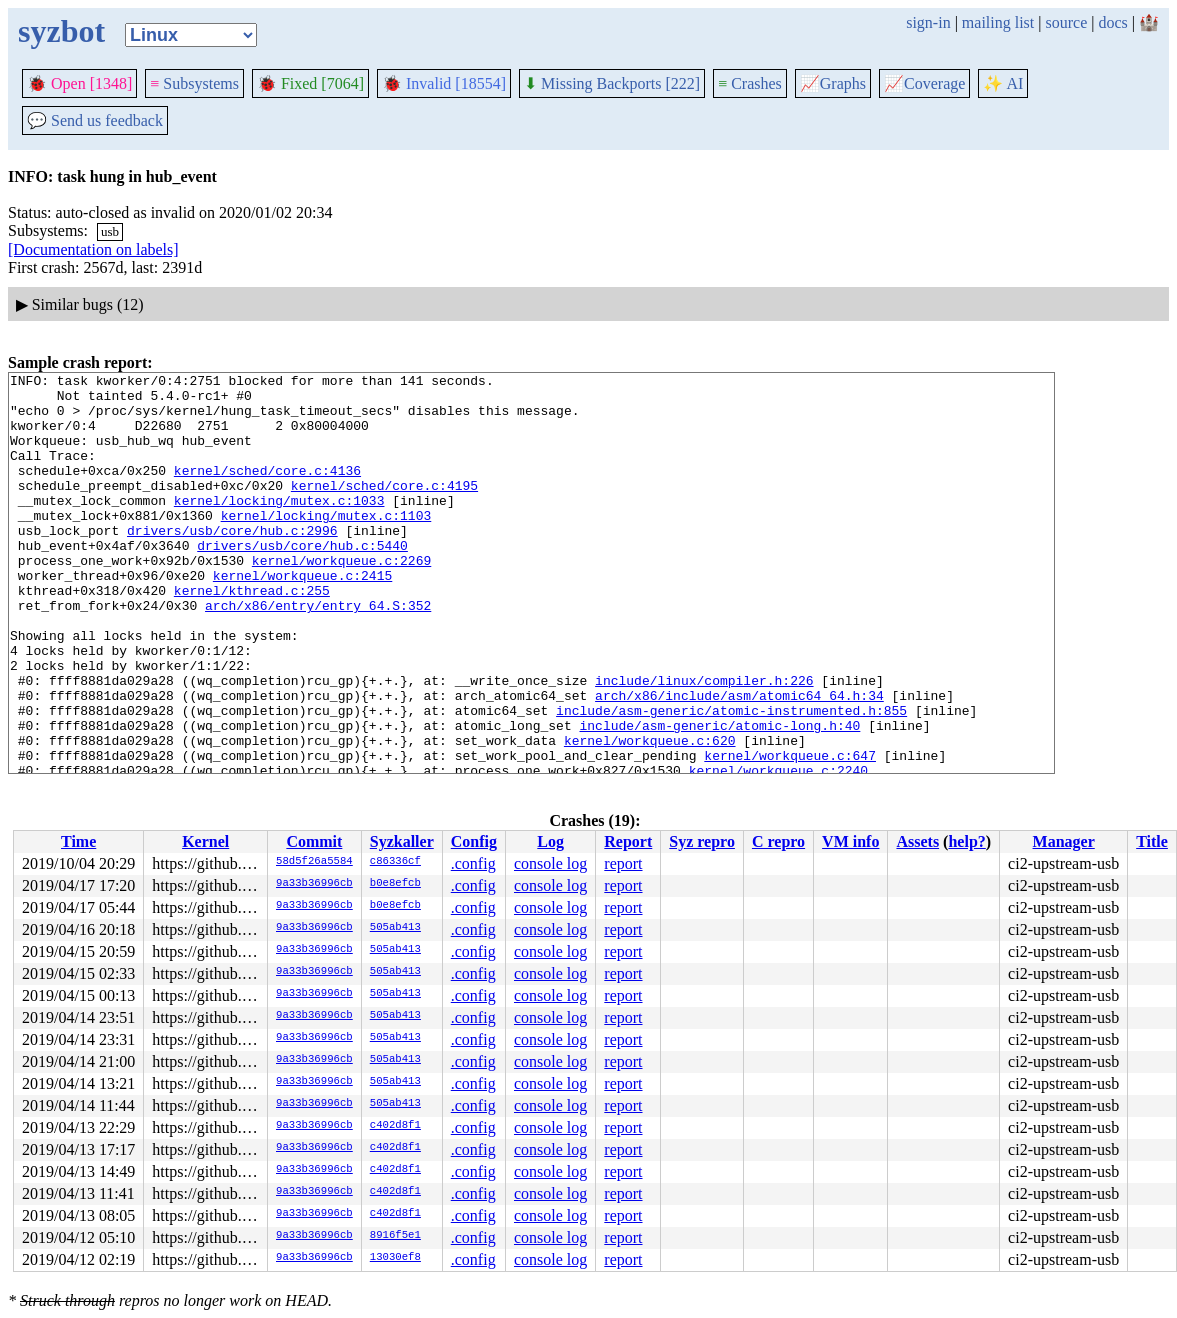 This screenshot has height=1318, width=1177. Describe the element at coordinates (314, 841) in the screenshot. I see `Commit` at that location.